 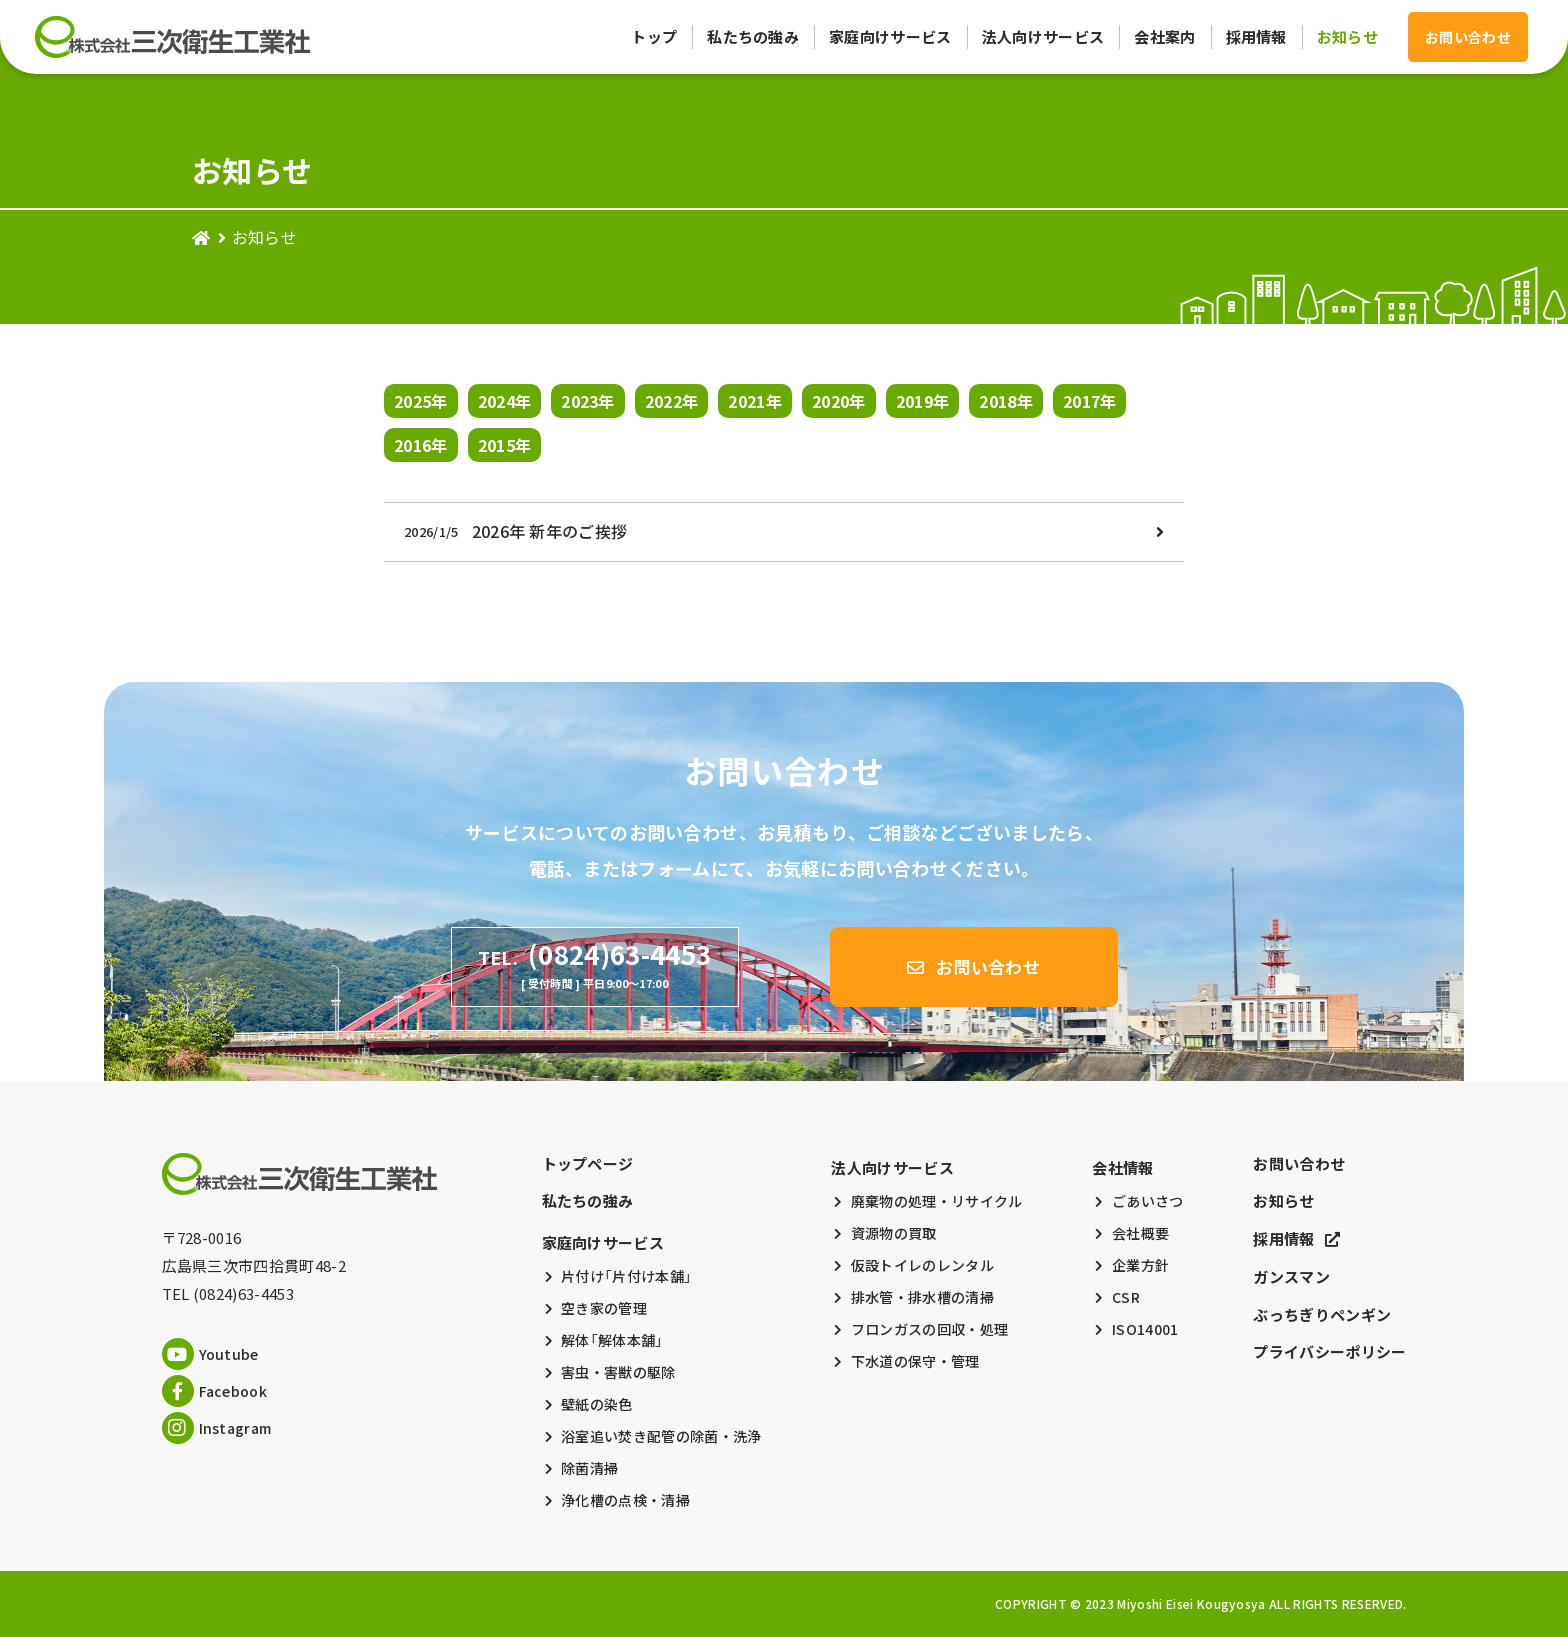 I want to click on 企業方針, so click(x=1140, y=1265).